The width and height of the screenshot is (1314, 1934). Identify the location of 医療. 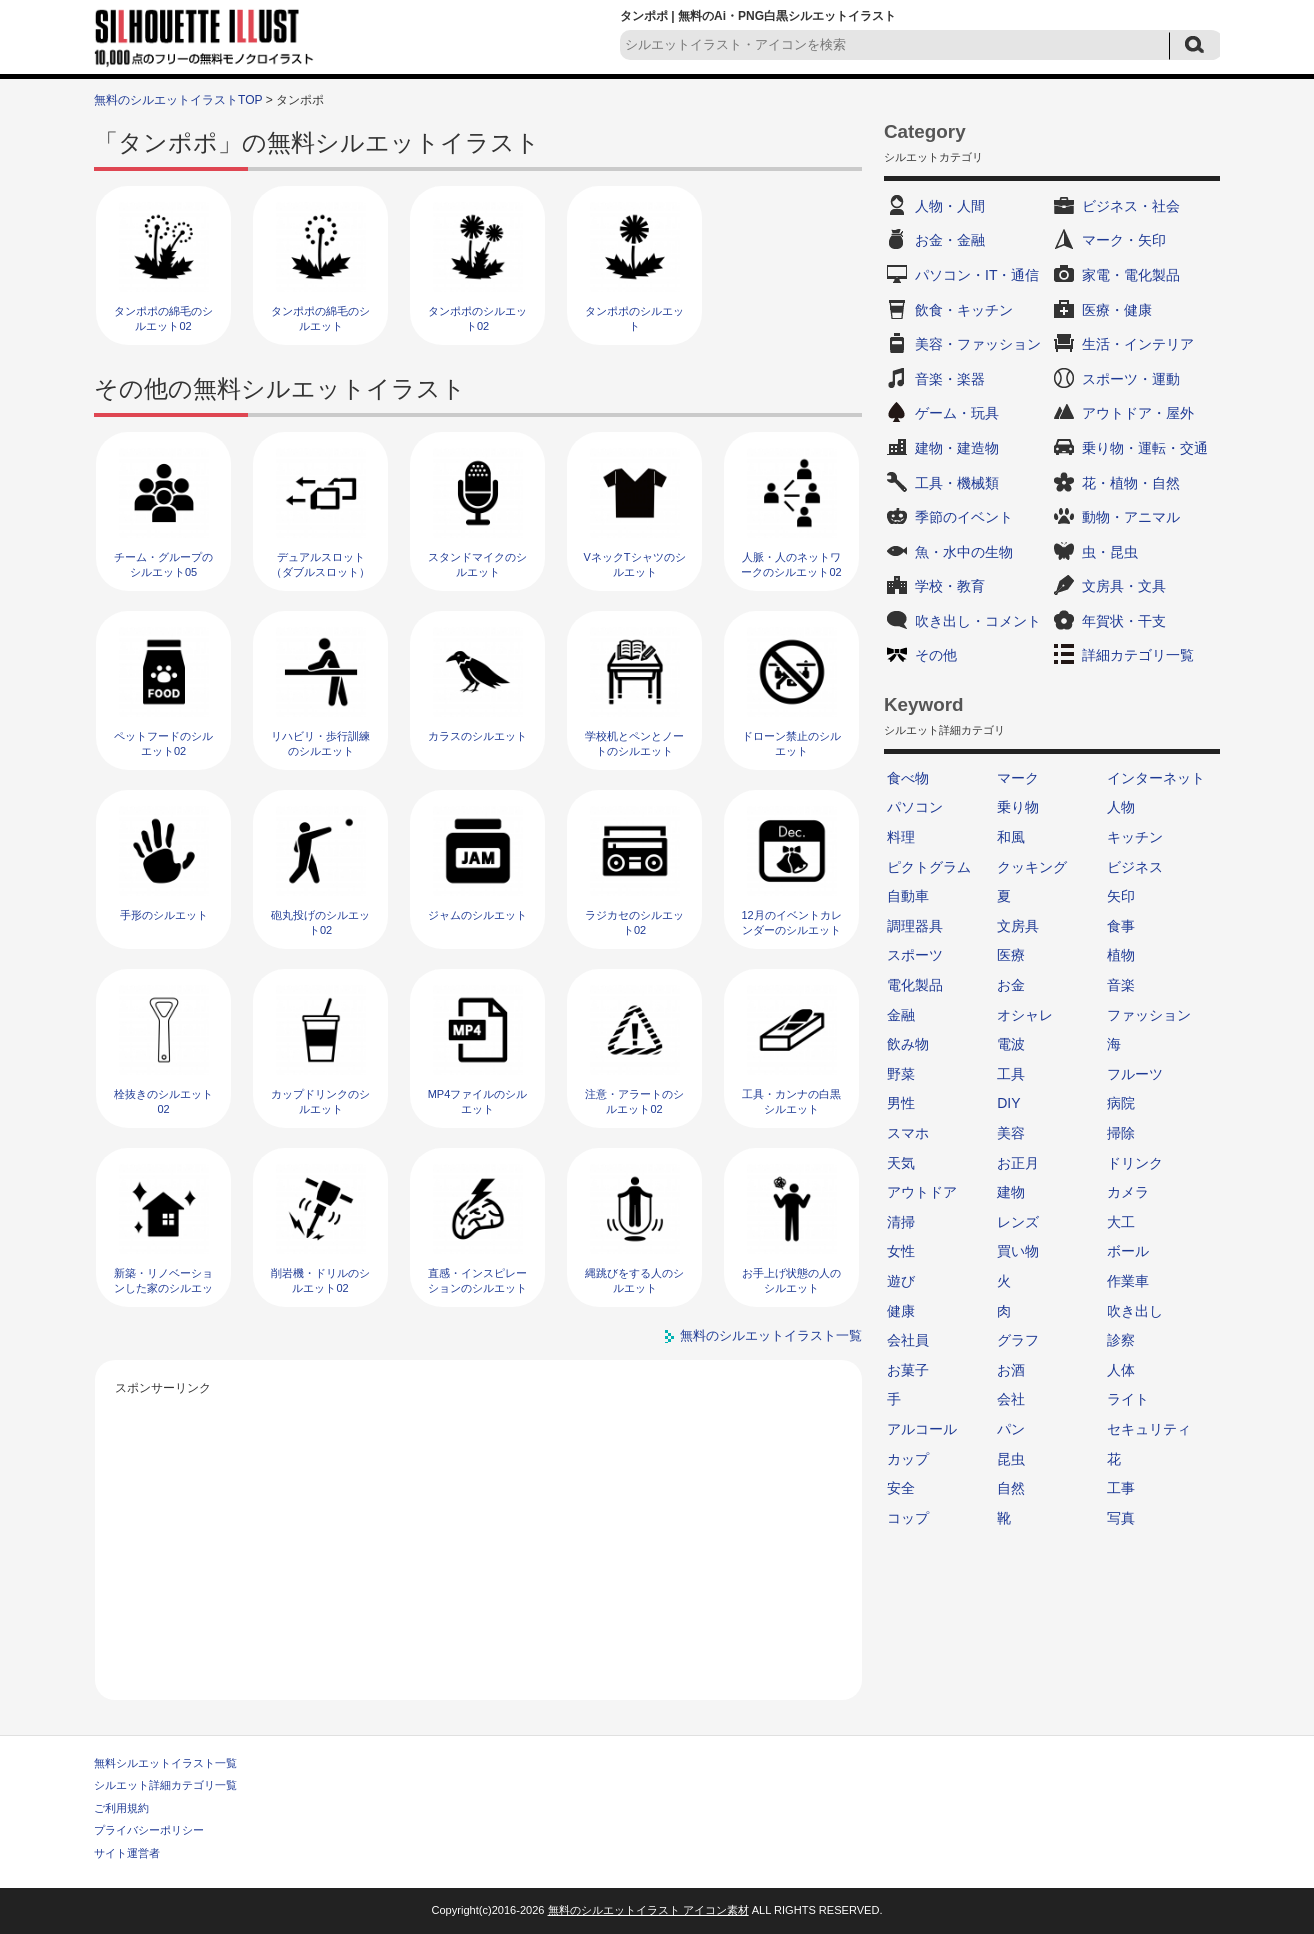
(1011, 955).